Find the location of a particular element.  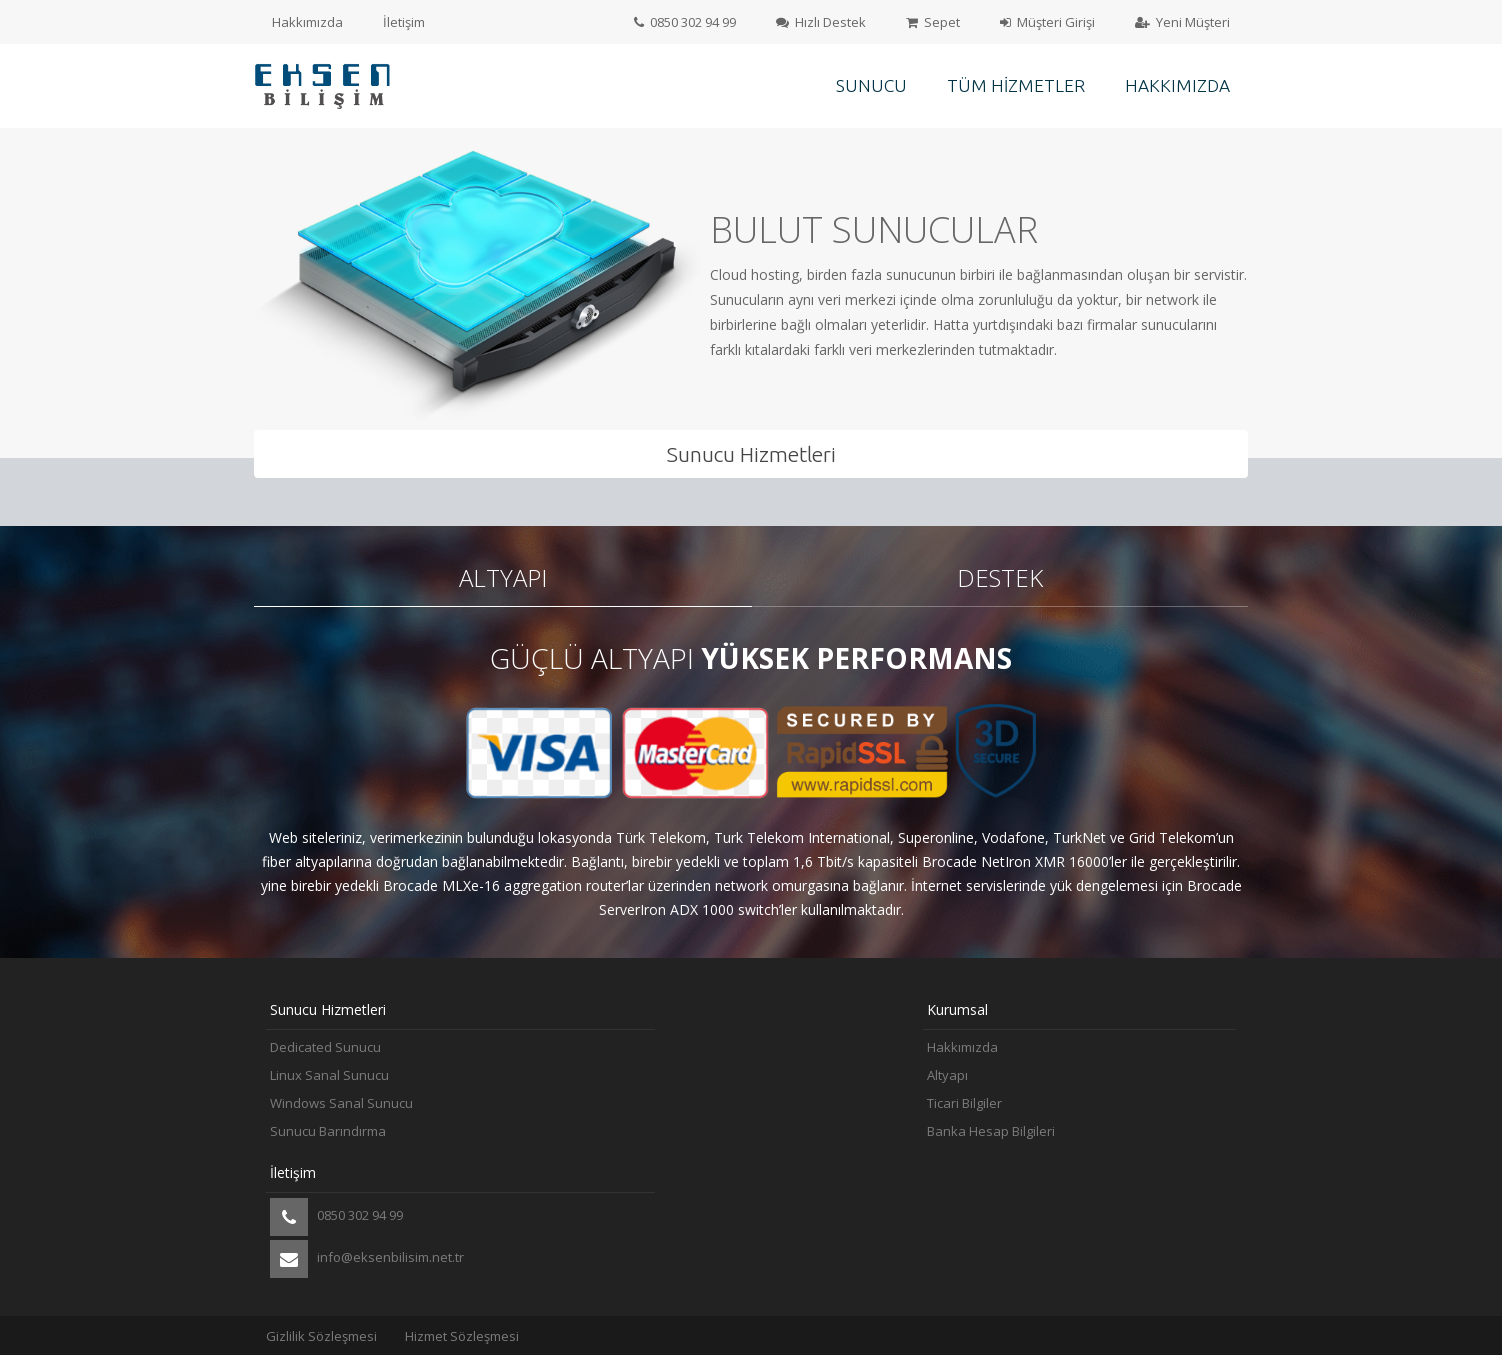

0850 302 94 99 is located at coordinates (685, 22).